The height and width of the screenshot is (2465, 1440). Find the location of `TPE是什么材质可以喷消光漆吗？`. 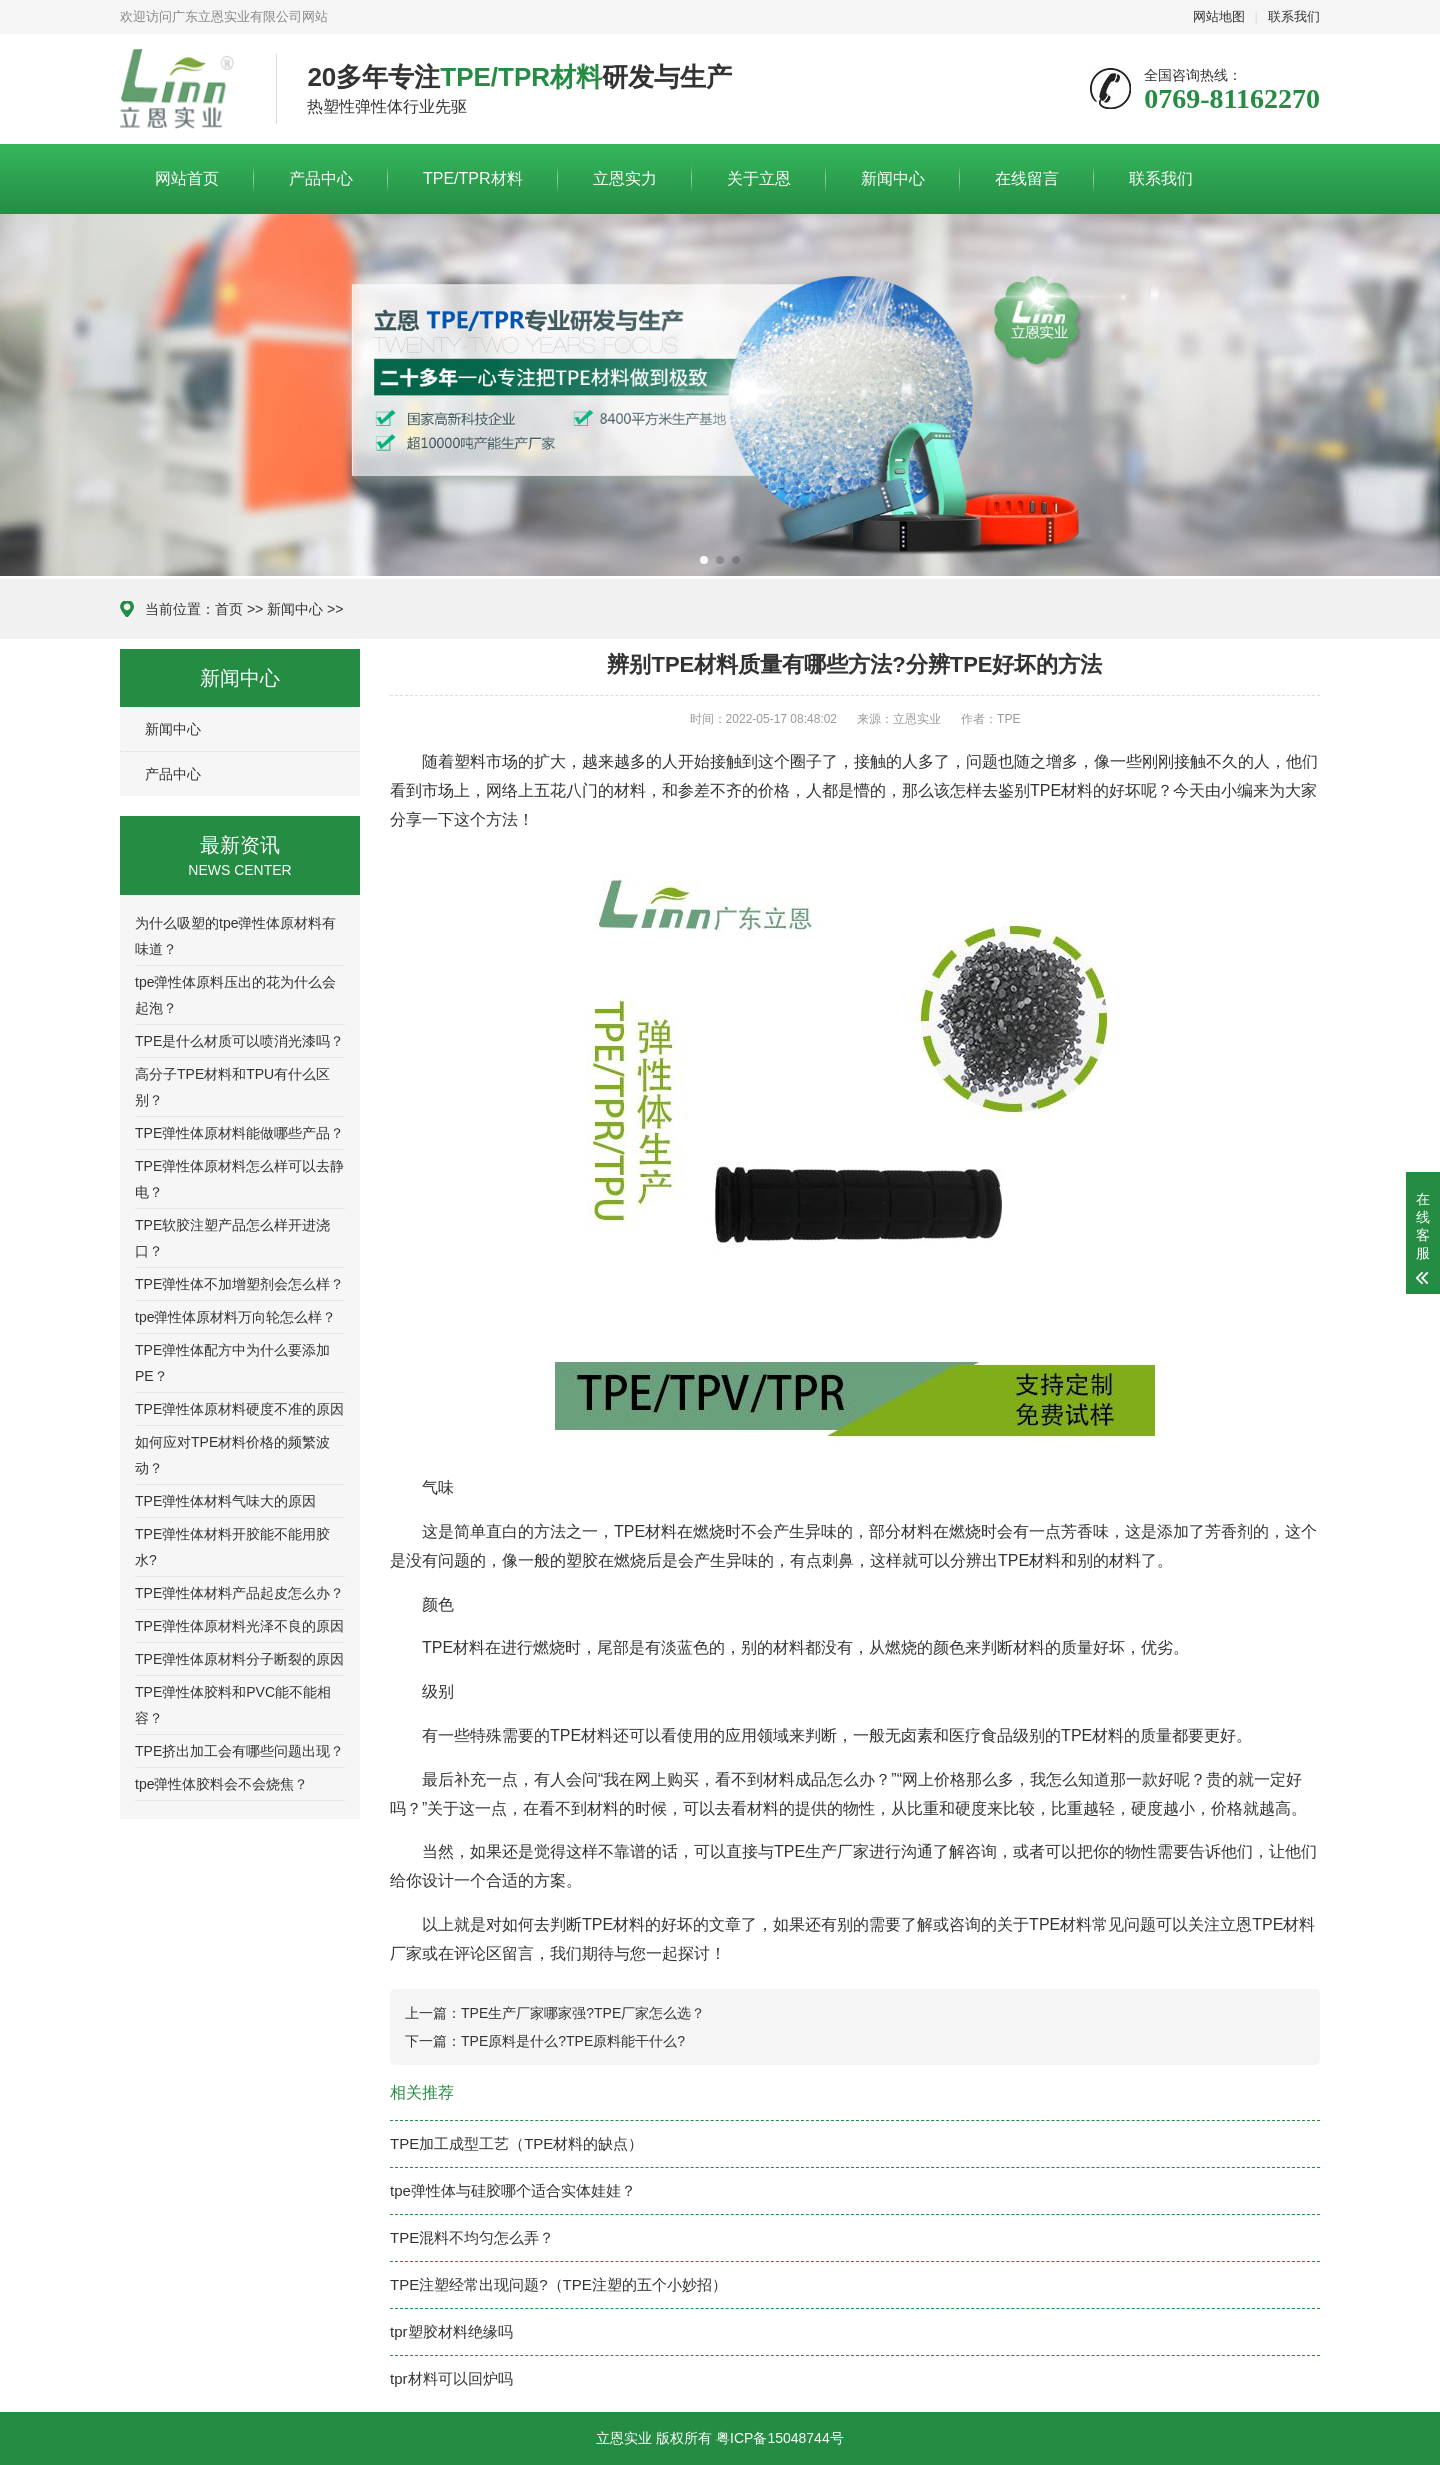

TPE是什么材质可以喷消光漆吗？ is located at coordinates (239, 1041).